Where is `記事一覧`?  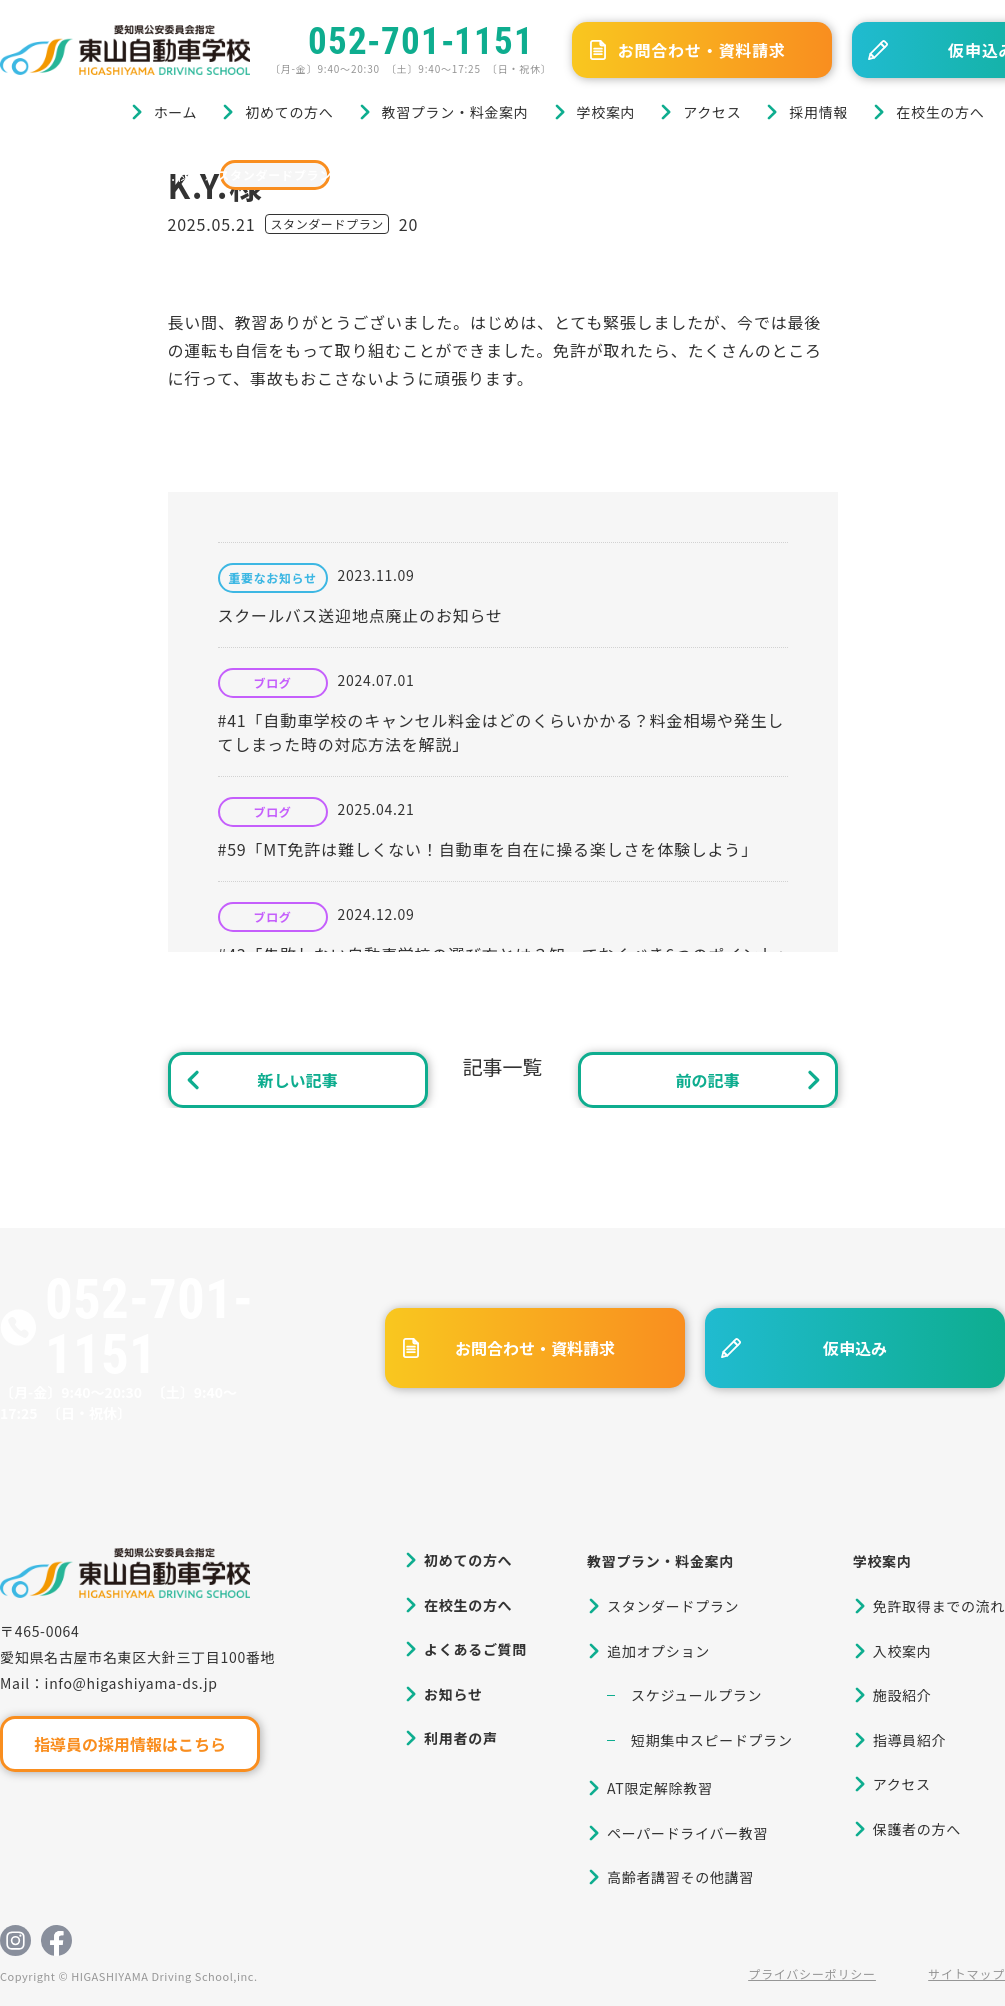
記事一覧 is located at coordinates (503, 1066).